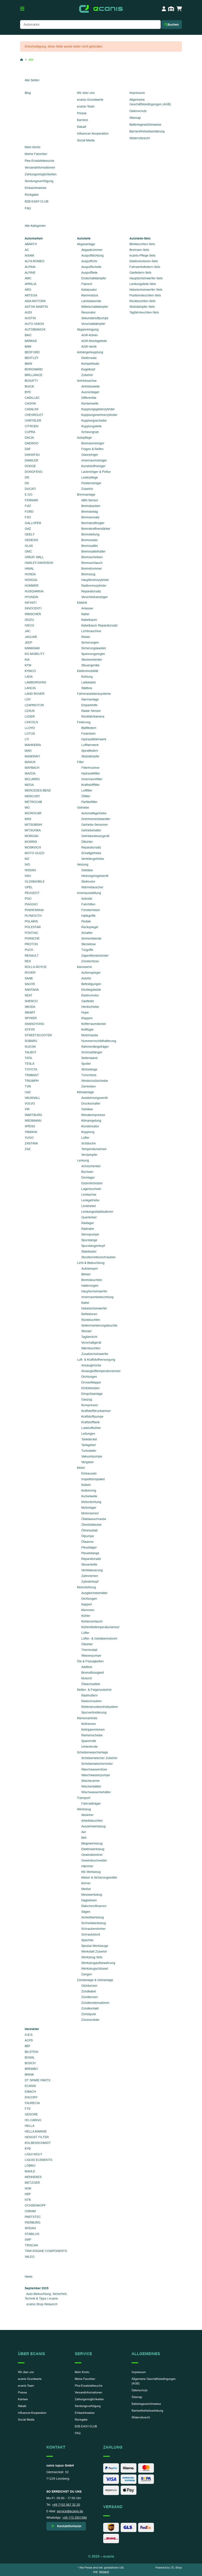  What do you see at coordinates (89, 927) in the screenshot?
I see `Rückspiegel` at bounding box center [89, 927].